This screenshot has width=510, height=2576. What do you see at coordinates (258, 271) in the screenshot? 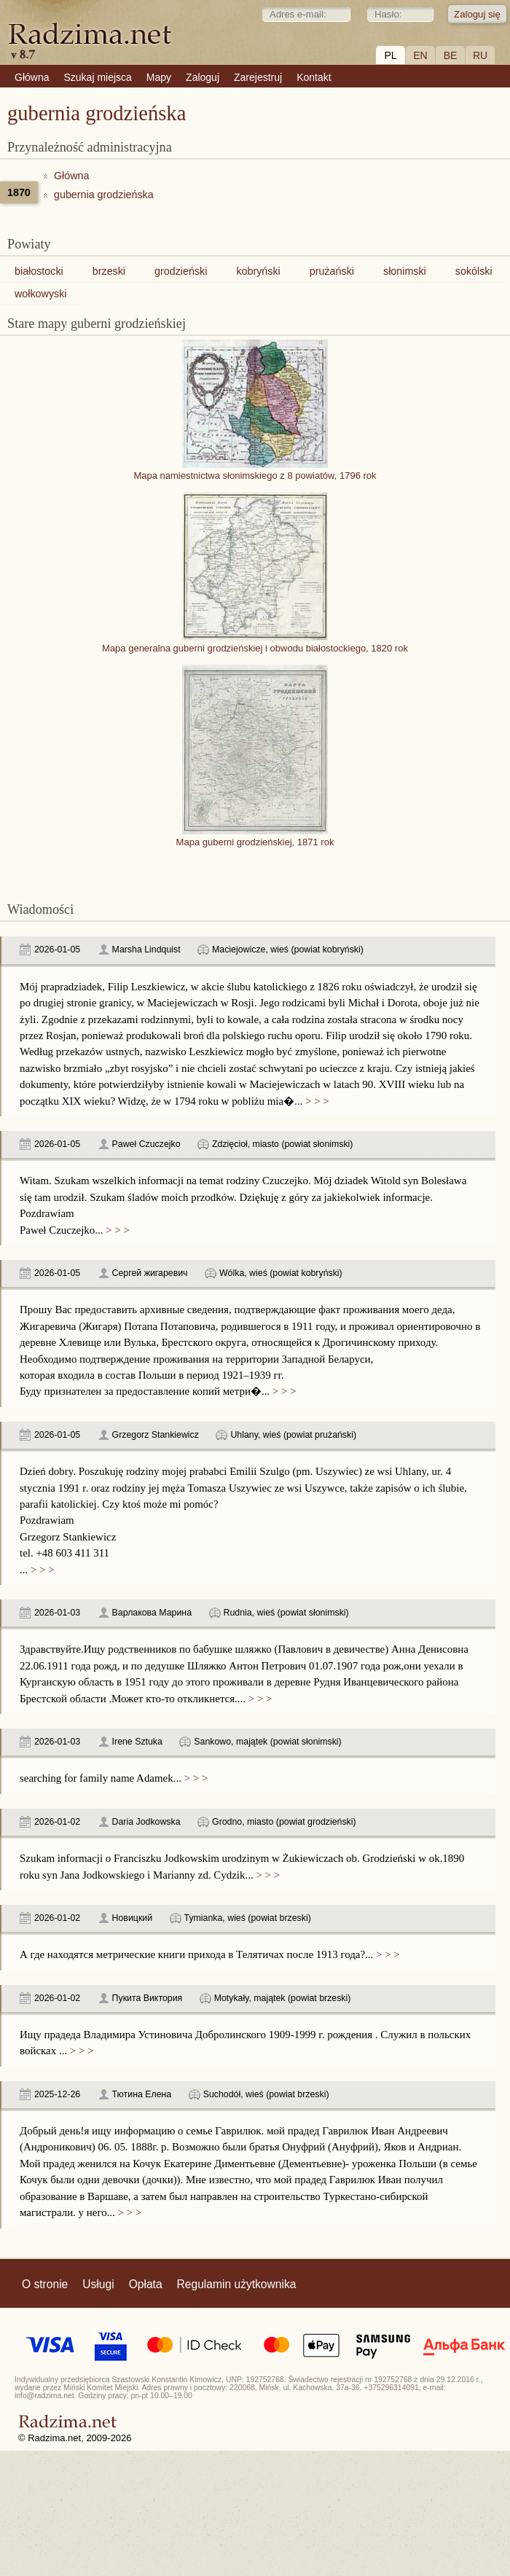
I see `kobryński` at bounding box center [258, 271].